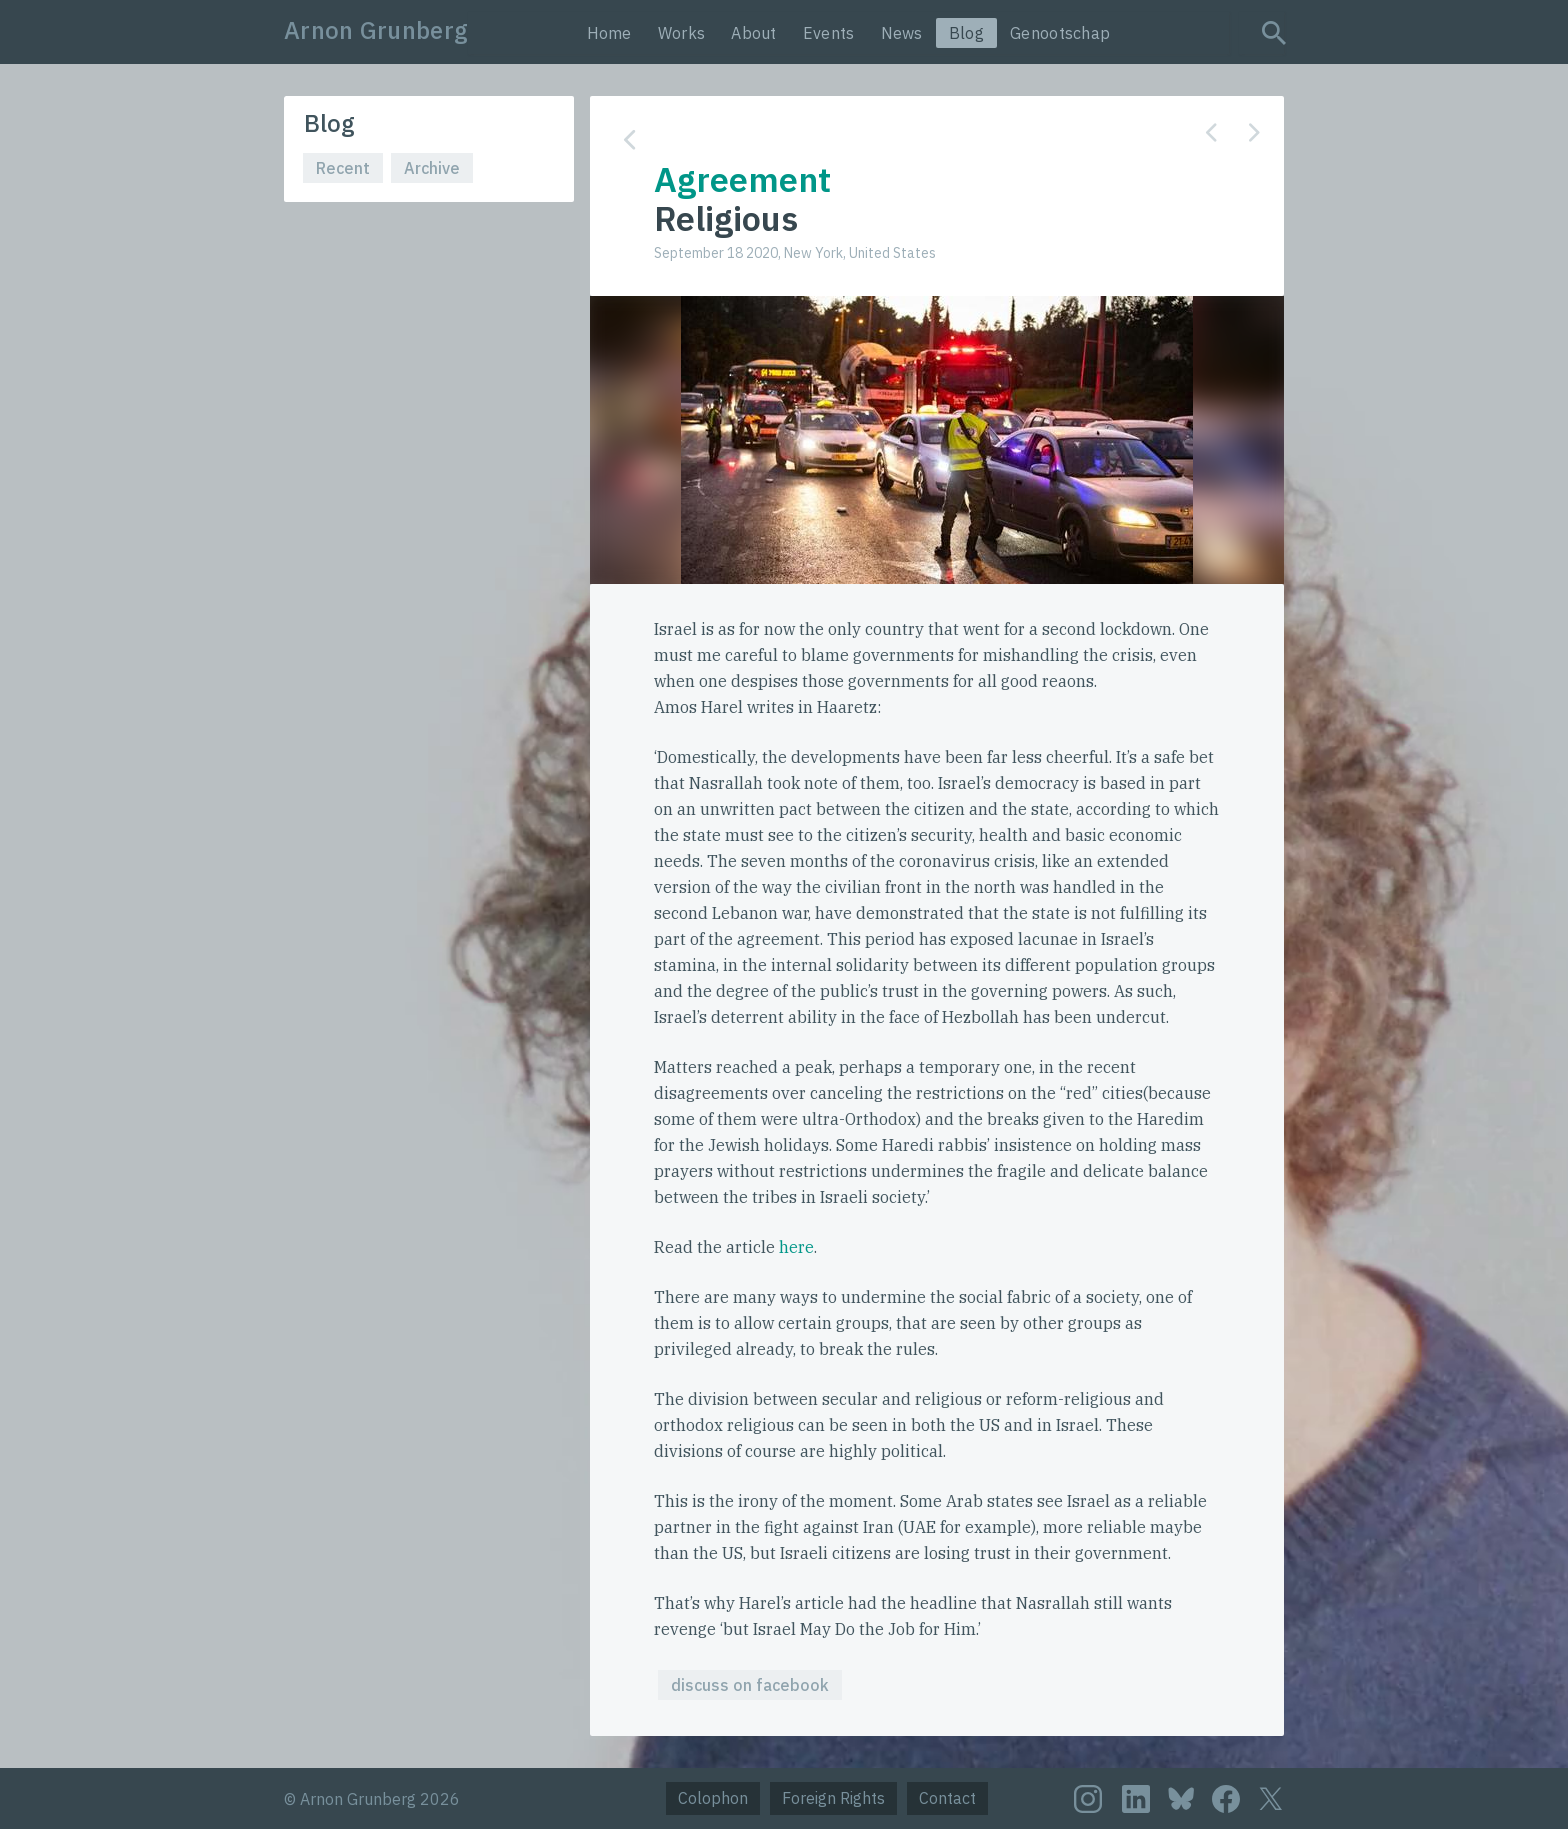 This screenshot has width=1568, height=1829. What do you see at coordinates (376, 30) in the screenshot?
I see `Arnon Grunberg` at bounding box center [376, 30].